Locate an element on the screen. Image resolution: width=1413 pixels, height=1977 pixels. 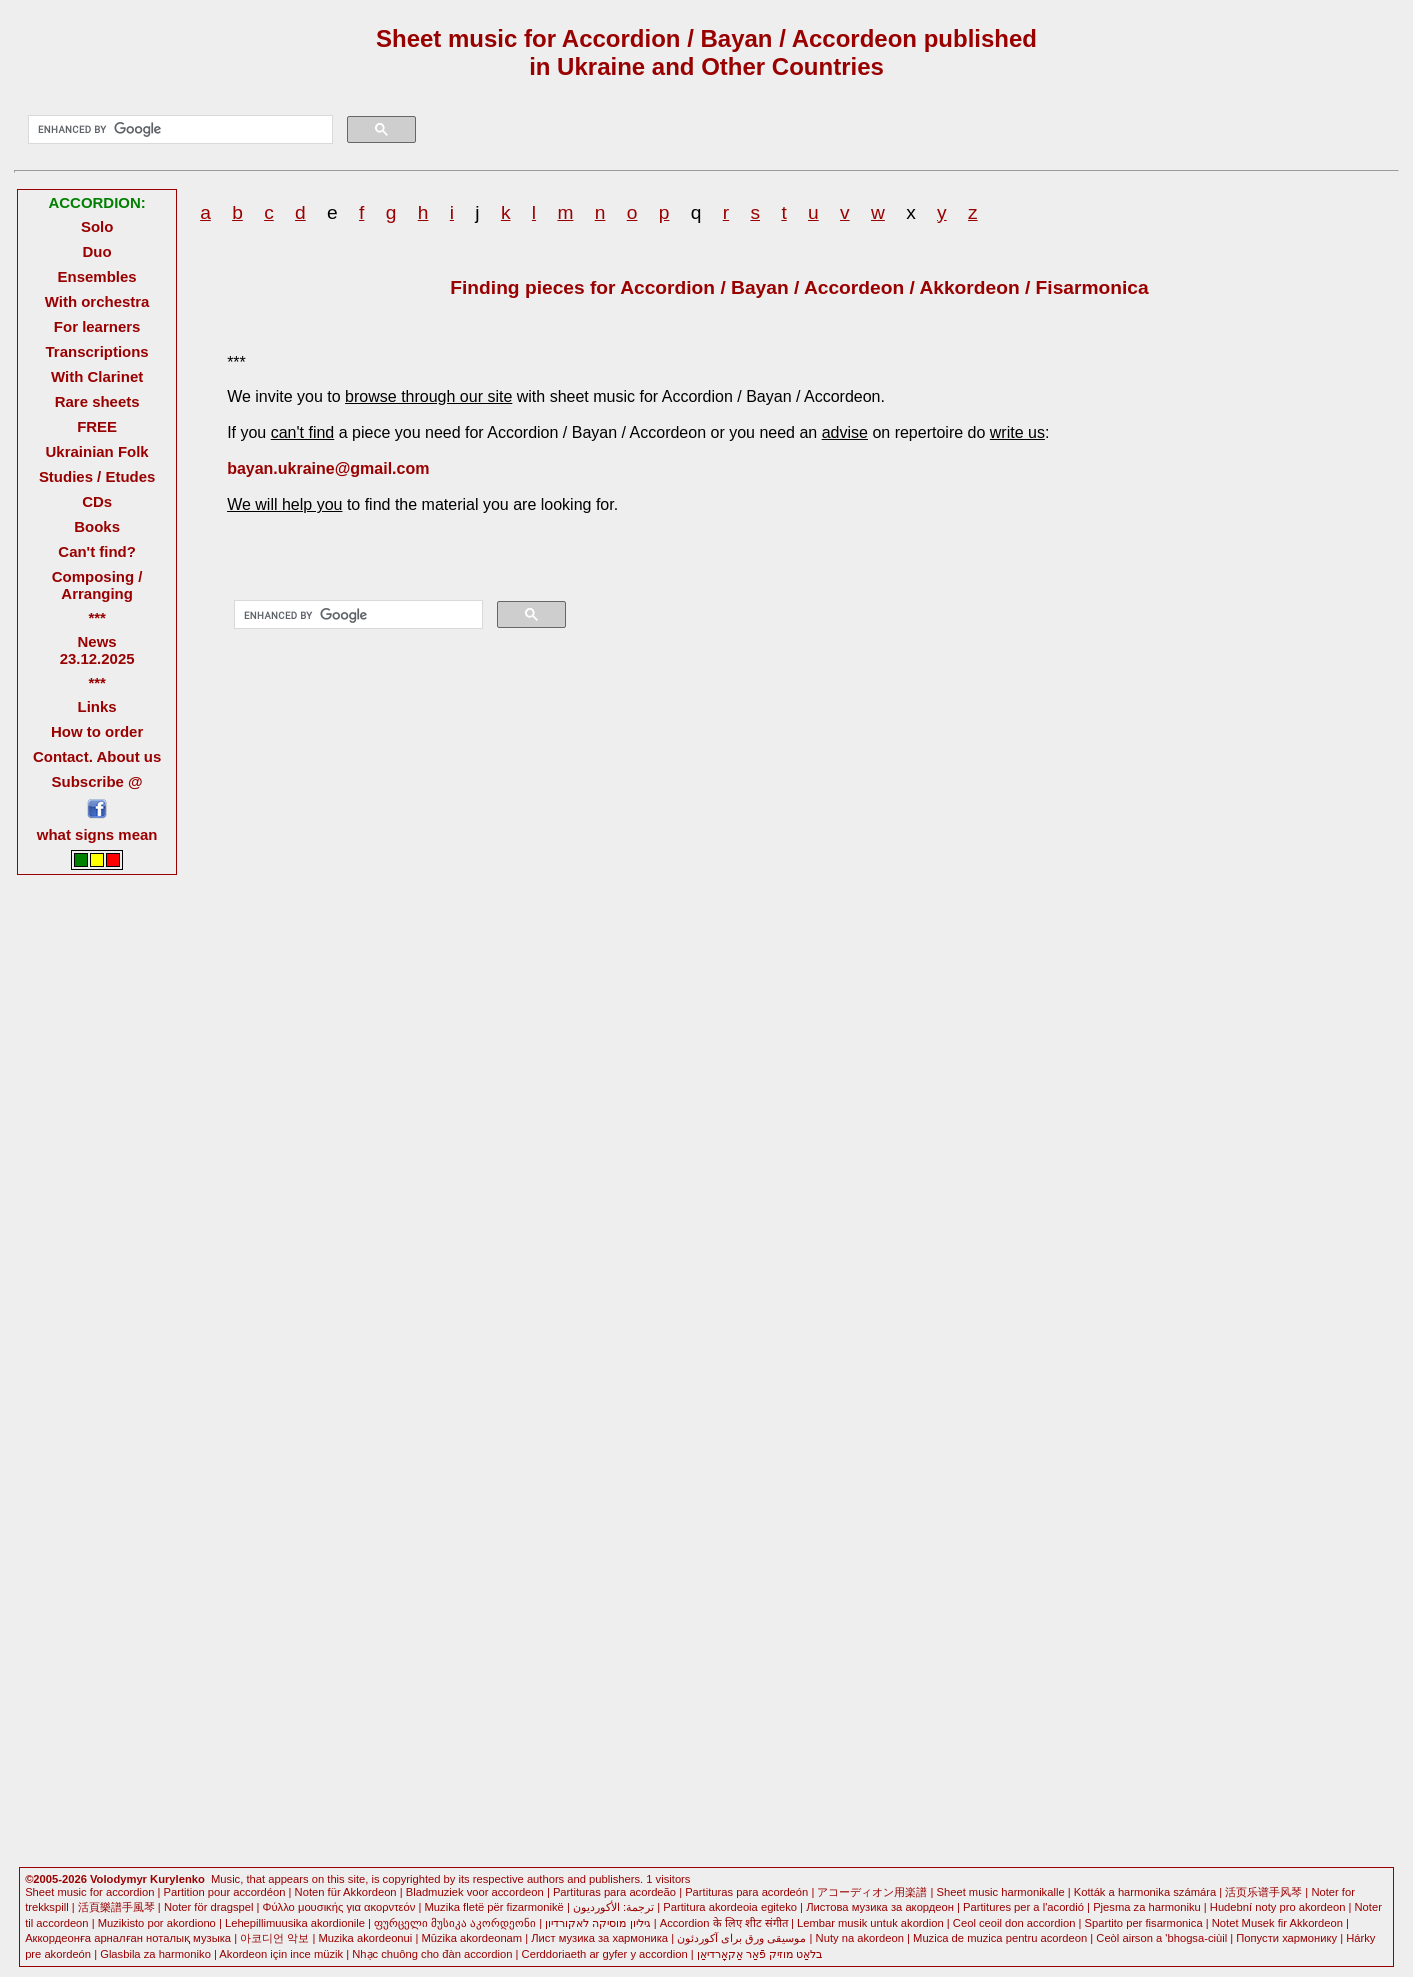
News 23.12.2025 is located at coordinates (97, 650).